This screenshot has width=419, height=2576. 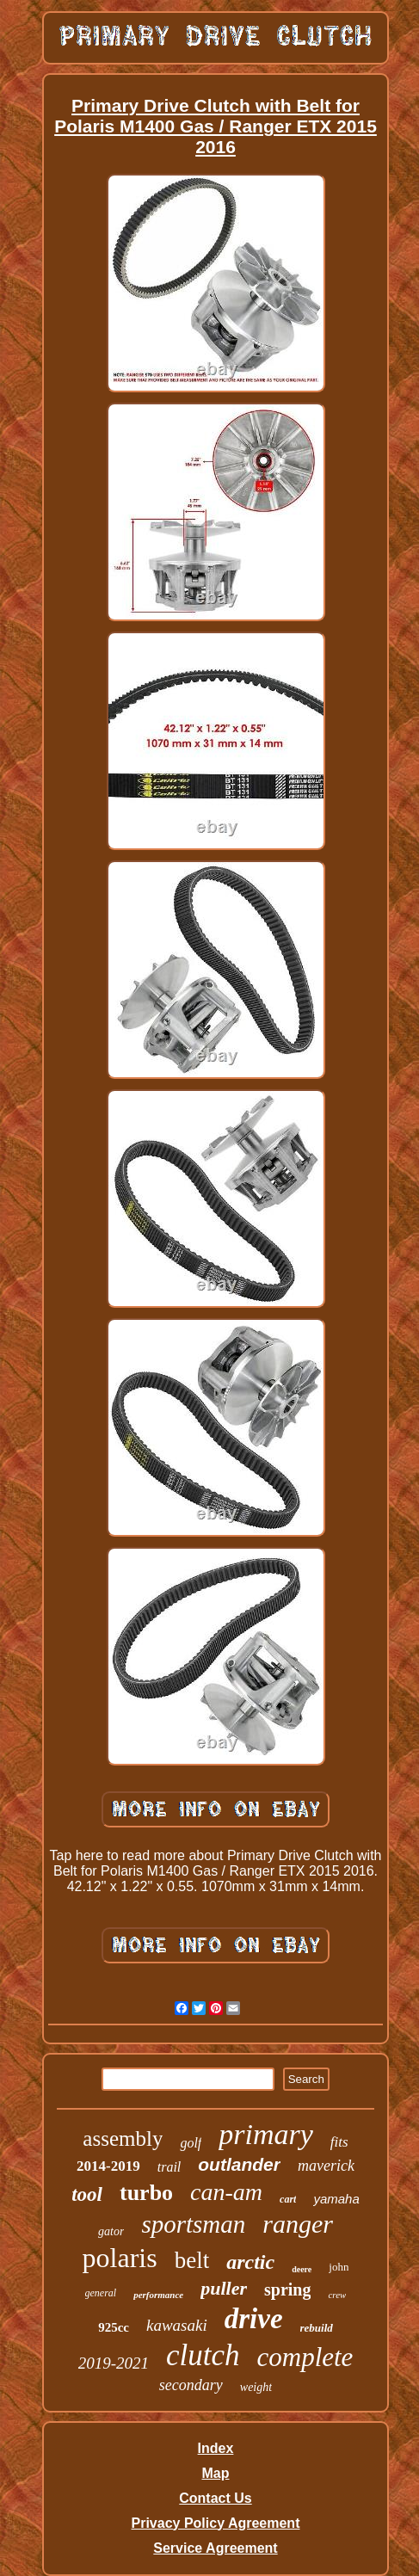 What do you see at coordinates (239, 2164) in the screenshot?
I see `outlander` at bounding box center [239, 2164].